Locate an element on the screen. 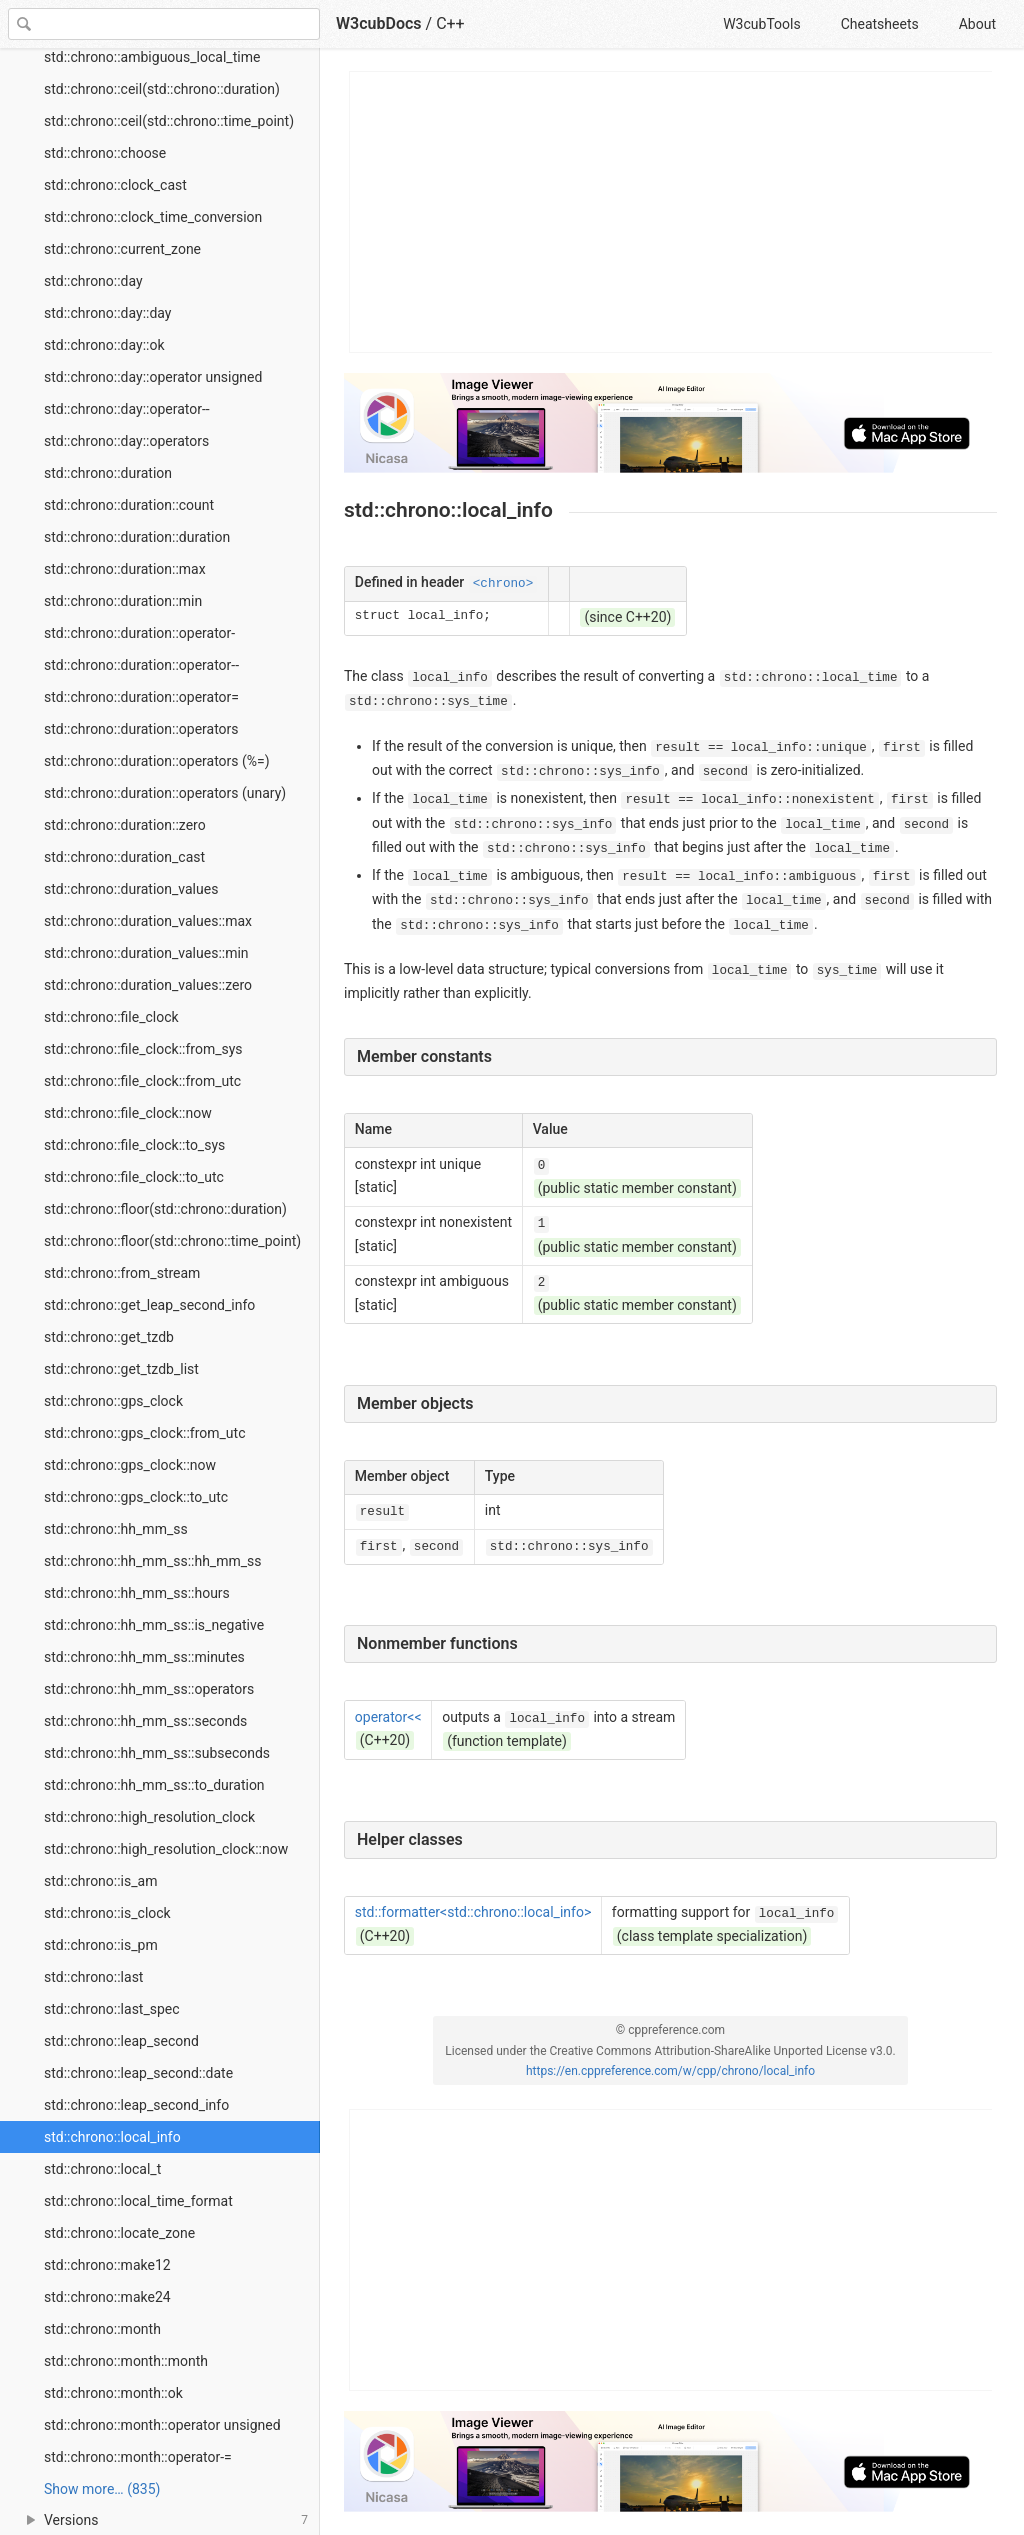  std::chrono::duration::max is located at coordinates (125, 569).